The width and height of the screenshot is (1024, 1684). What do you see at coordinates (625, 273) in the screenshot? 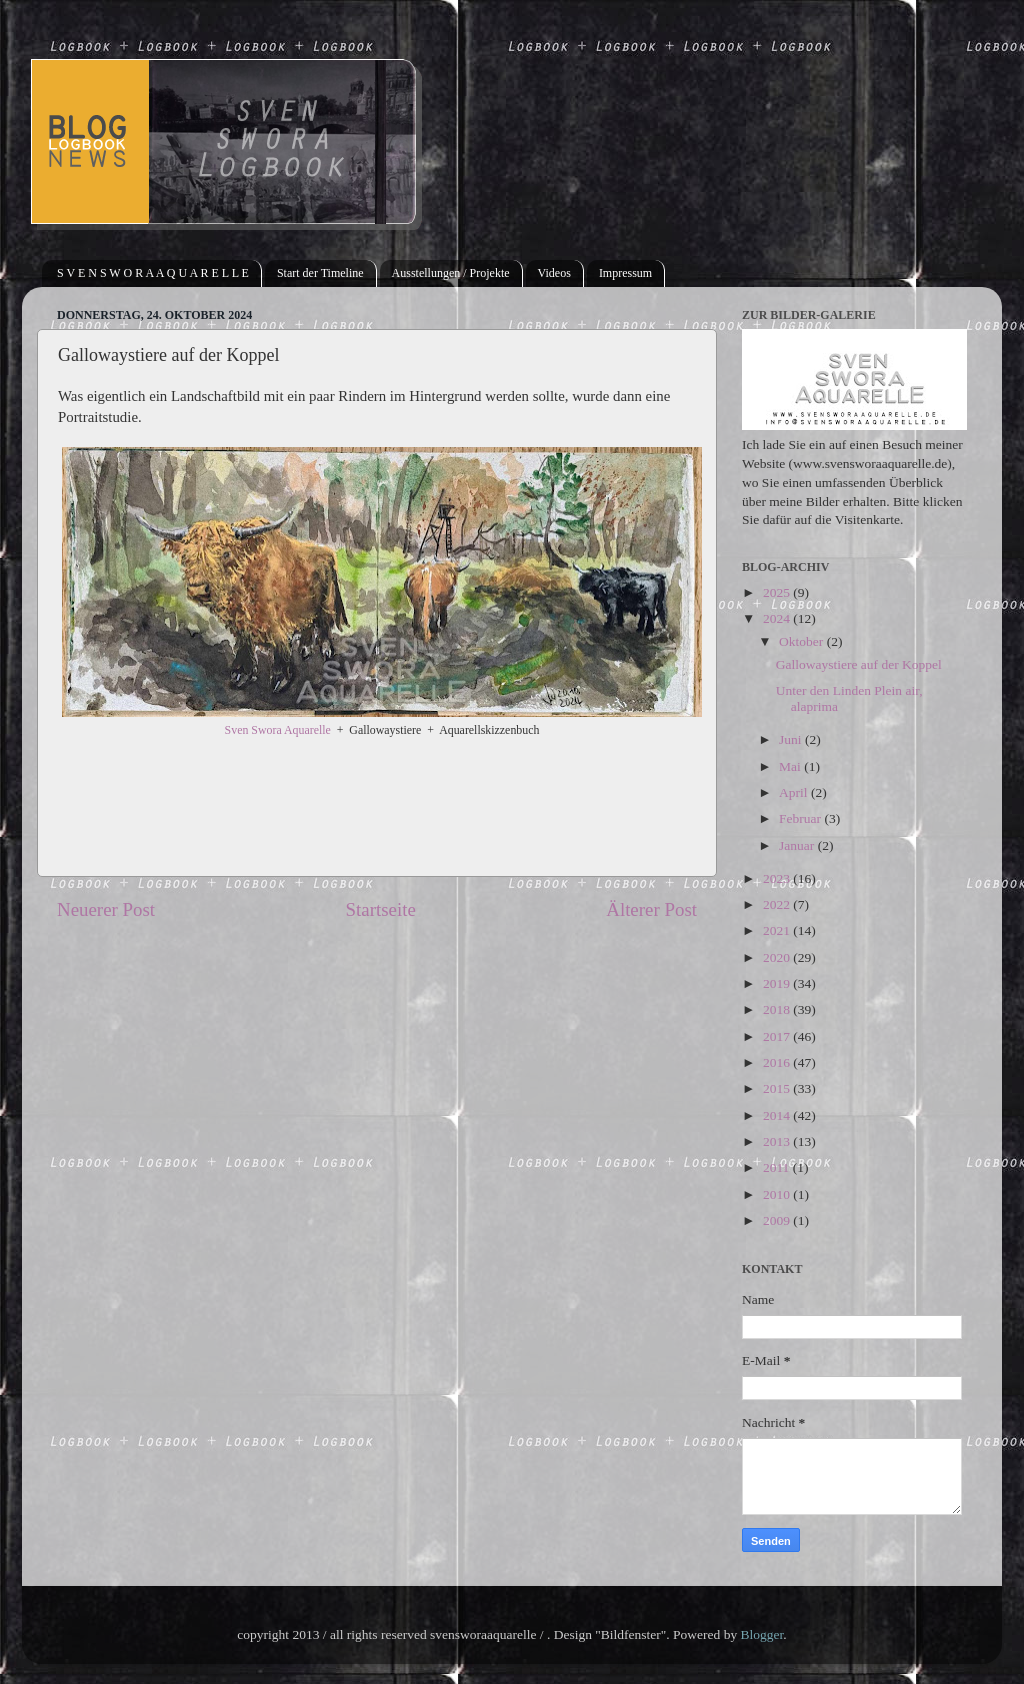
I see `Impressum` at bounding box center [625, 273].